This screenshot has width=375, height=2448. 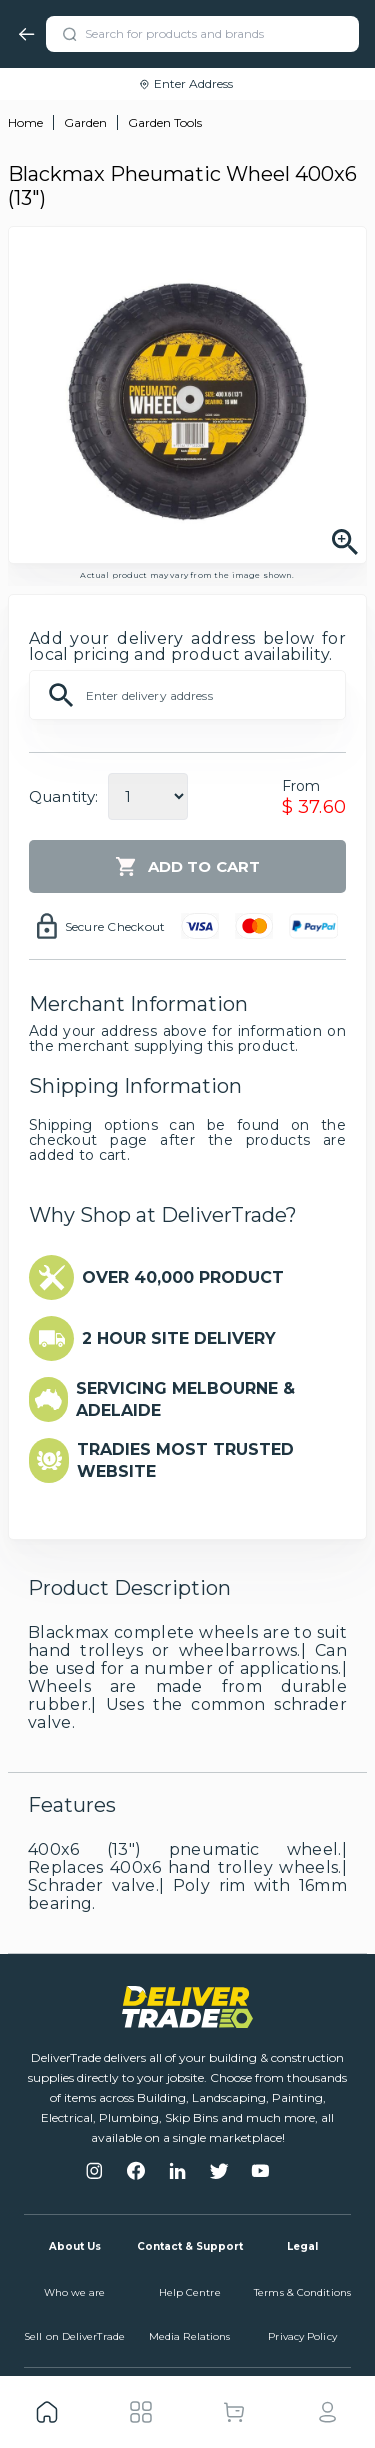 What do you see at coordinates (165, 122) in the screenshot?
I see `Garden Tools` at bounding box center [165, 122].